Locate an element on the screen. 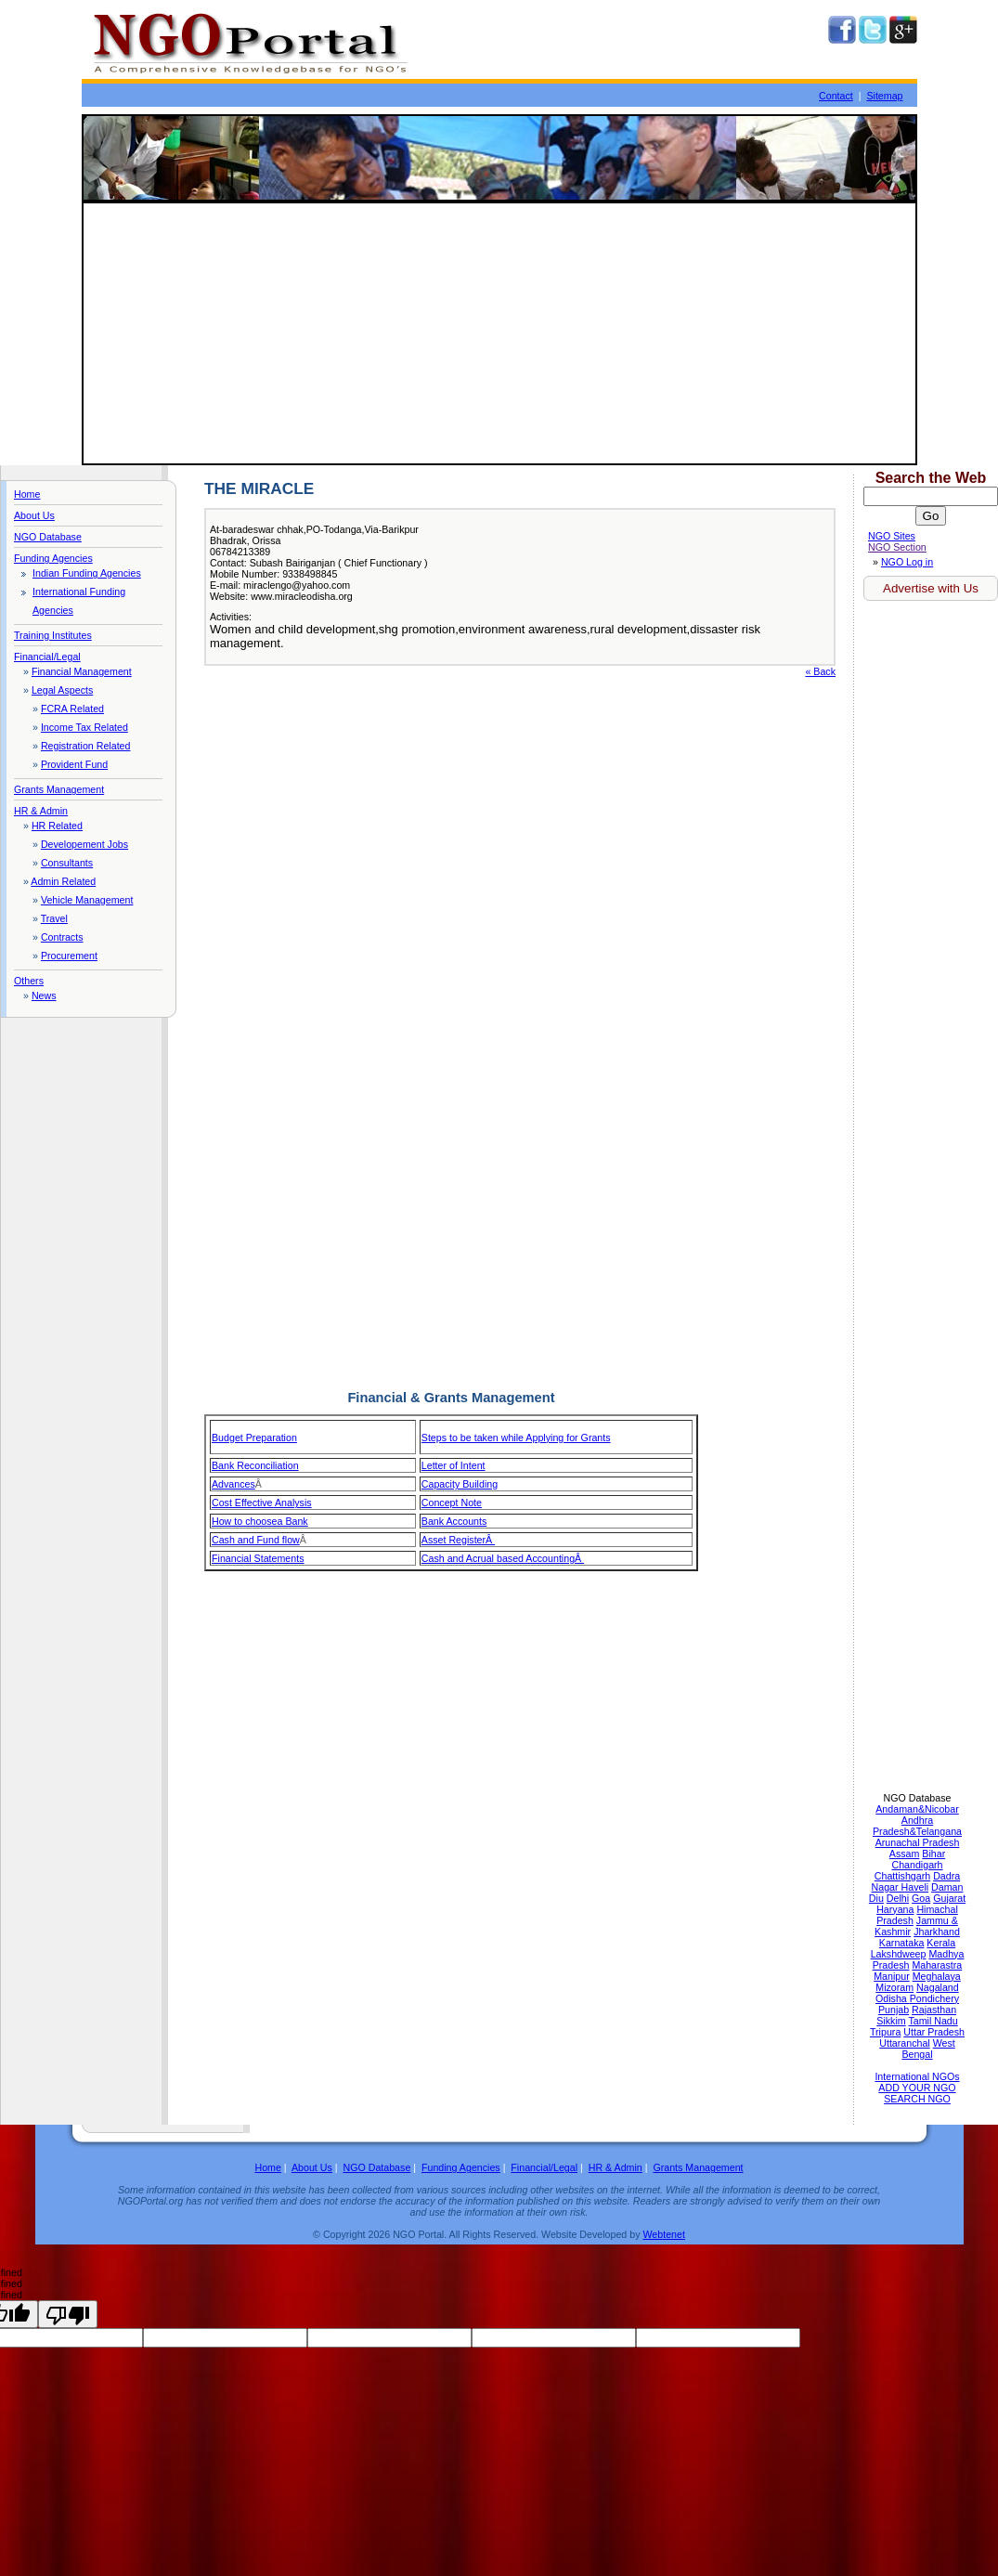 This screenshot has height=2576, width=998. Pondichery is located at coordinates (934, 1998).